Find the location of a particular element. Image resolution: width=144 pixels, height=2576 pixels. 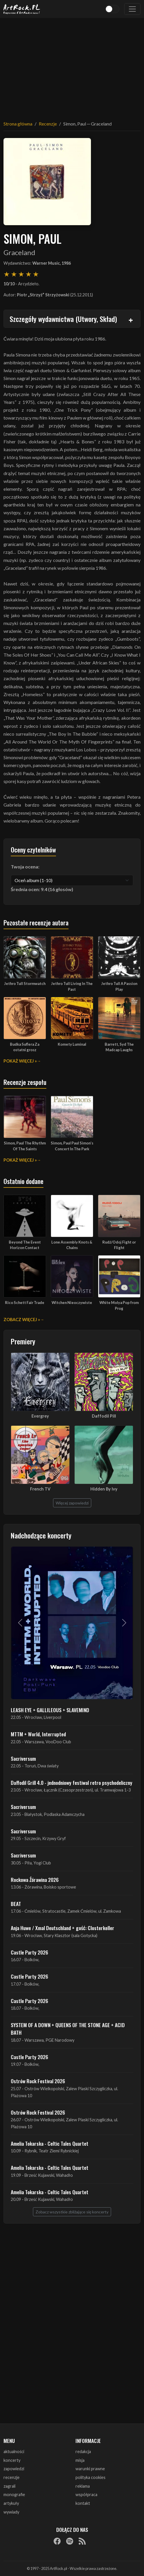

monografie is located at coordinates (14, 2494).